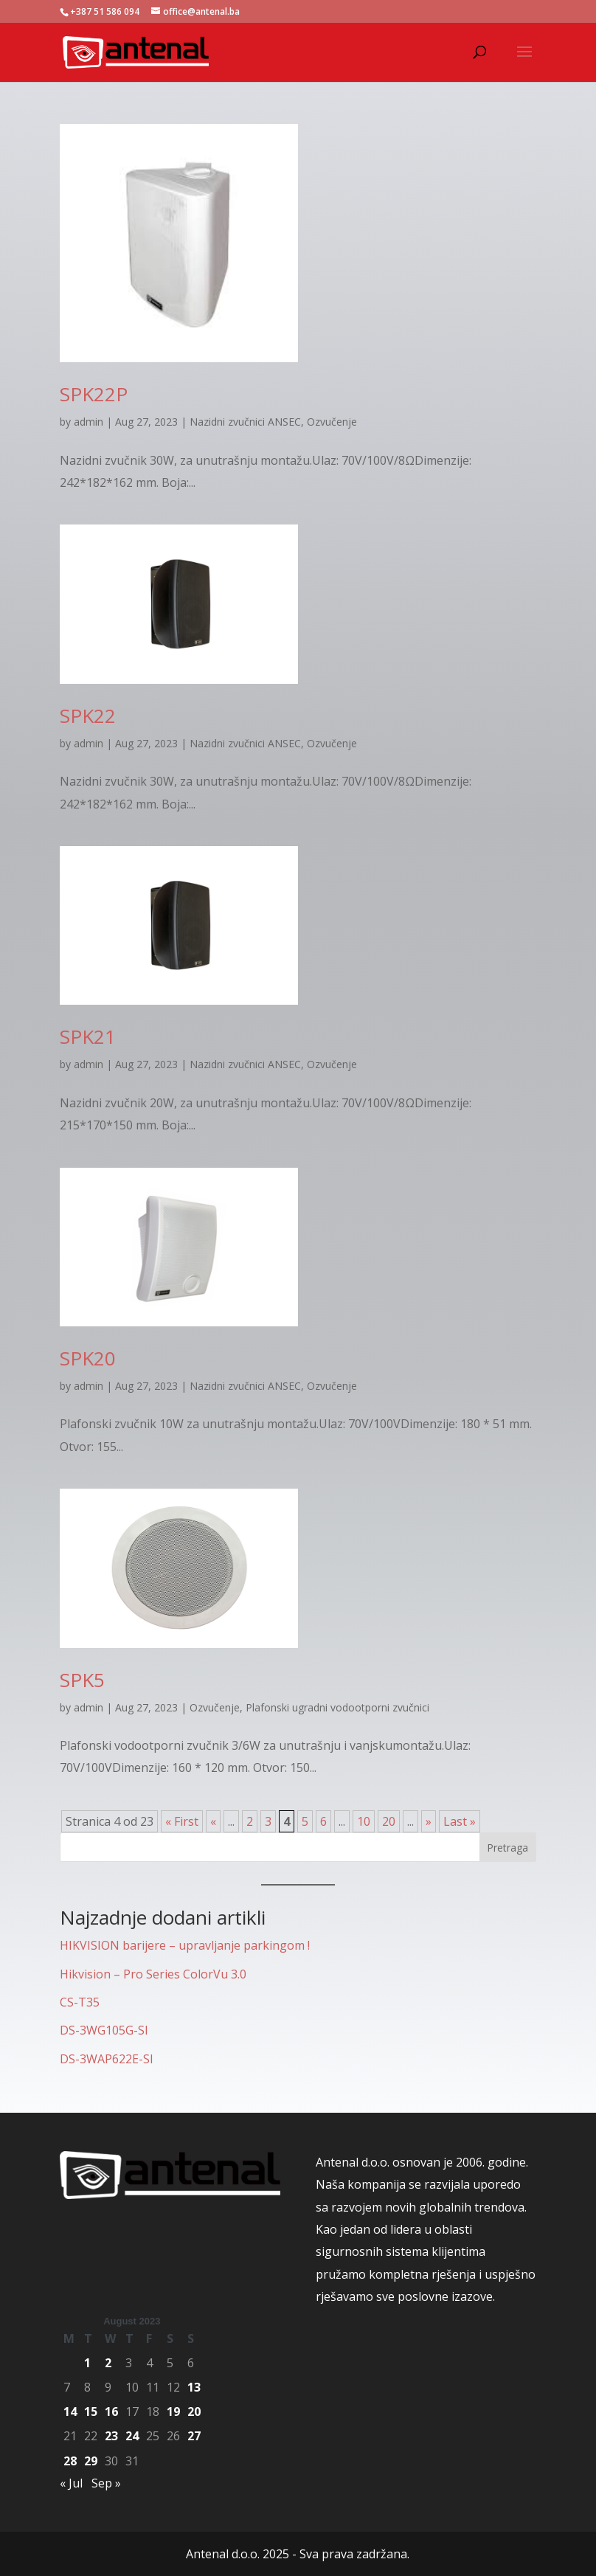 Image resolution: width=596 pixels, height=2576 pixels. What do you see at coordinates (181, 1821) in the screenshot?
I see `« First [First Page]` at bounding box center [181, 1821].